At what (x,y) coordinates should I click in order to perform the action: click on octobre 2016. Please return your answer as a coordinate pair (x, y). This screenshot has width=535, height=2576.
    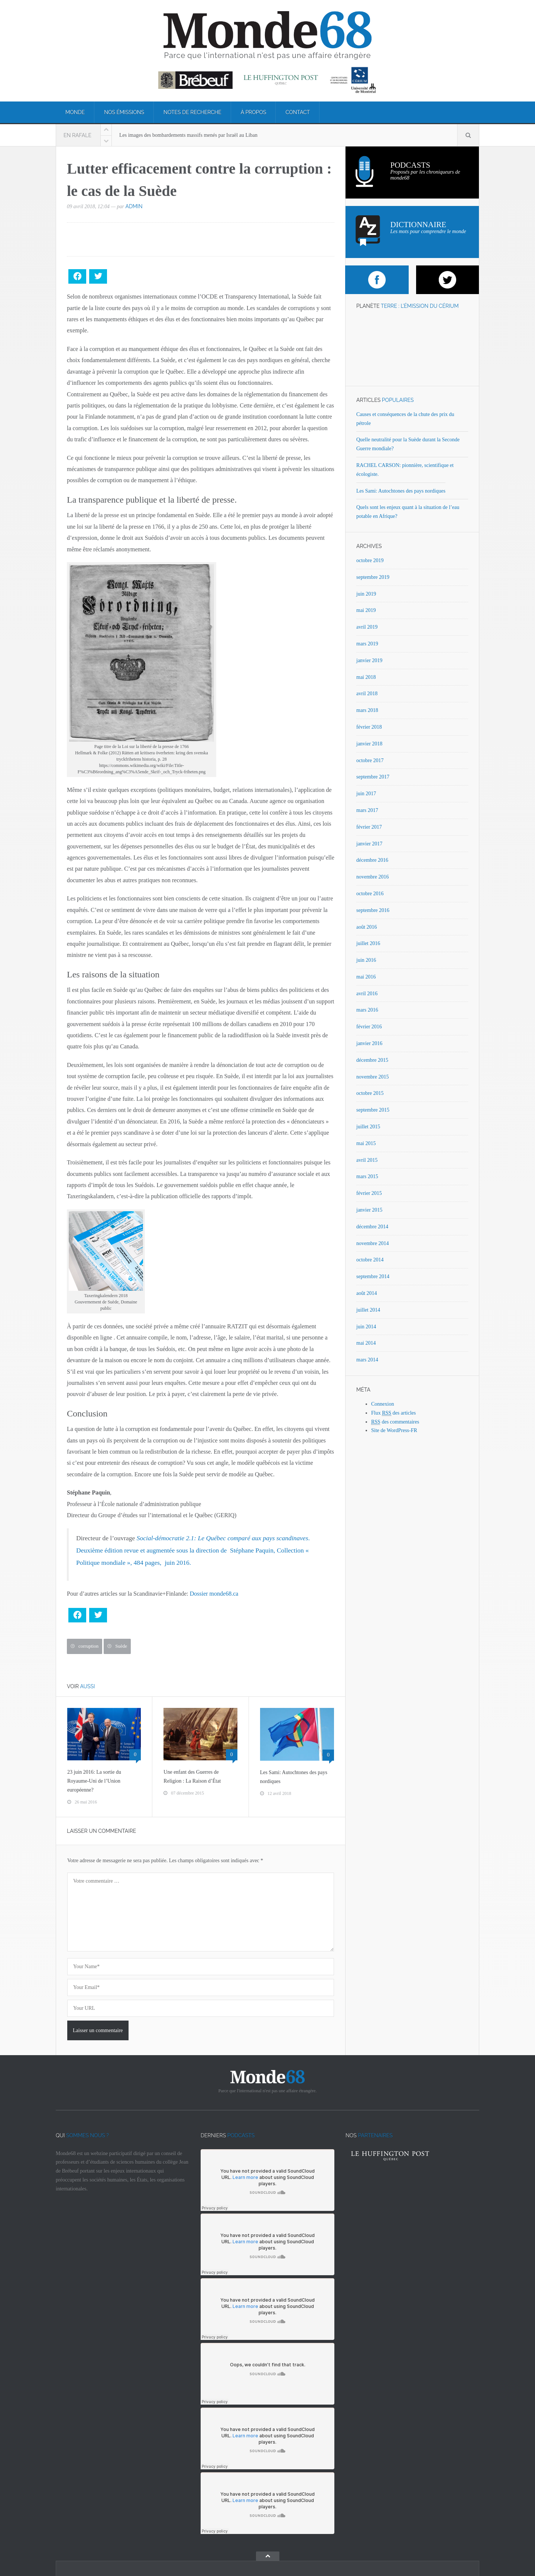
    Looking at the image, I should click on (369, 893).